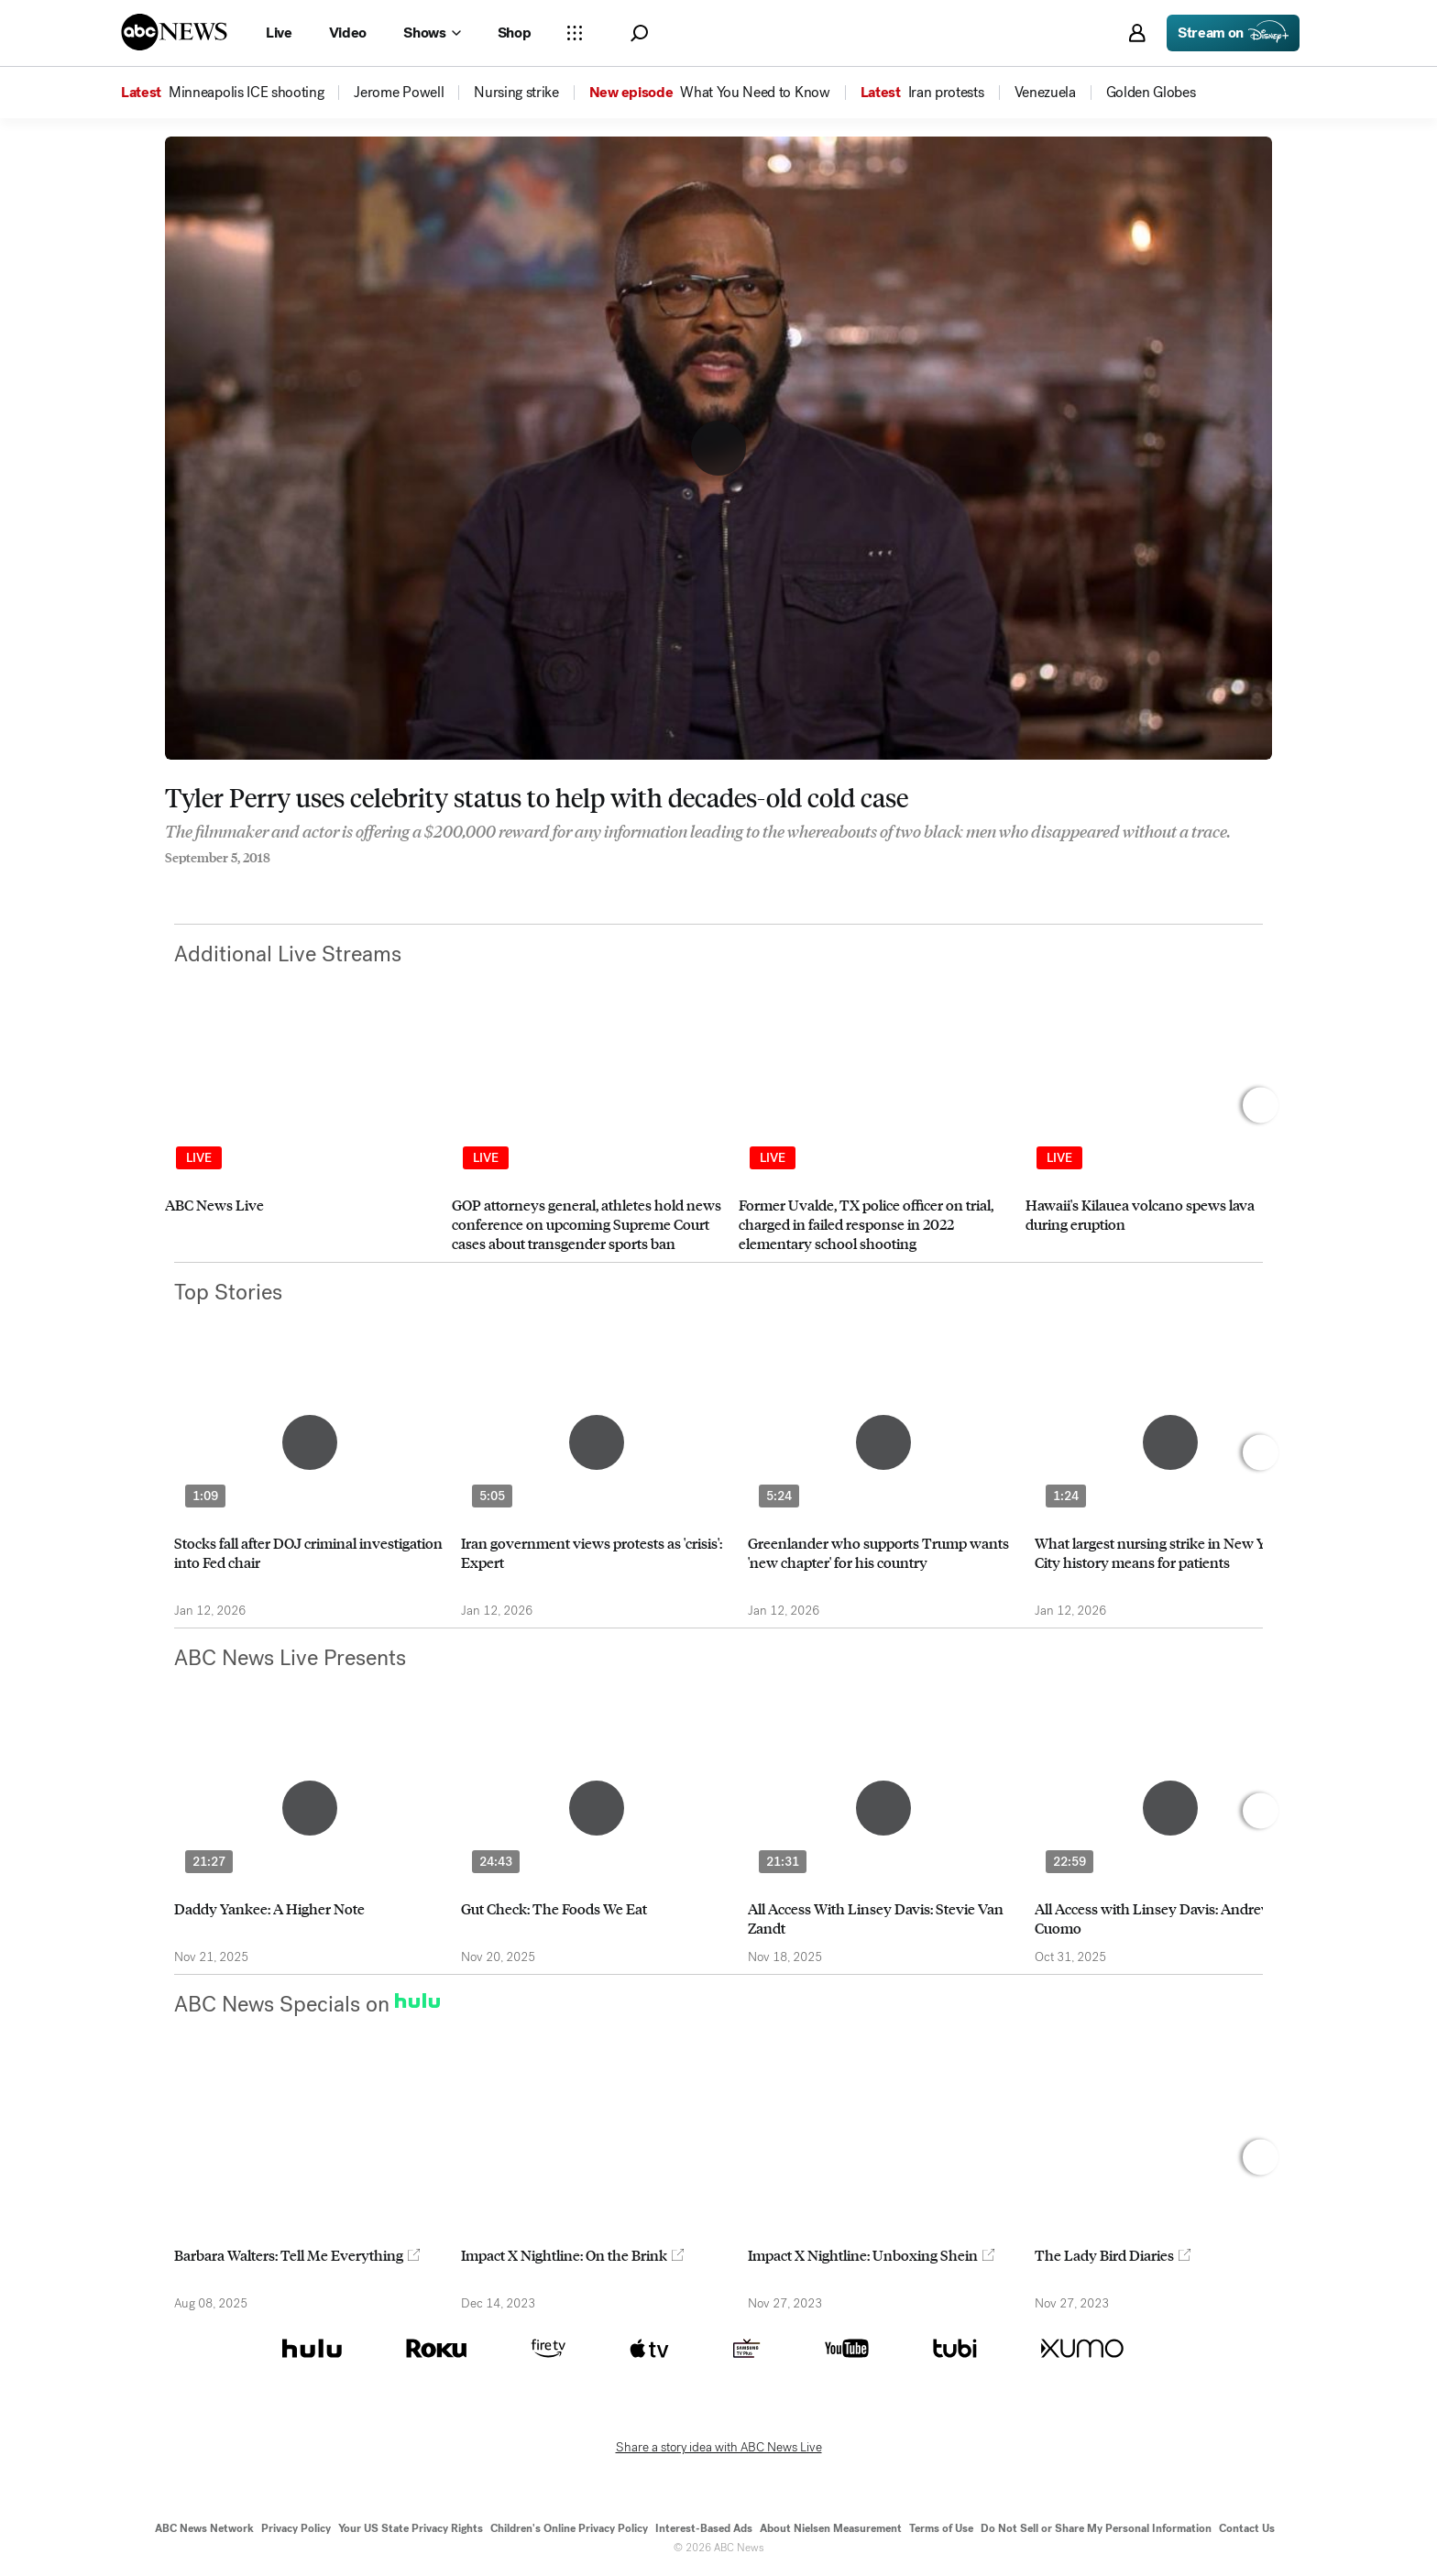 The width and height of the screenshot is (1437, 2576). Describe the element at coordinates (941, 2528) in the screenshot. I see `Terms of Use` at that location.